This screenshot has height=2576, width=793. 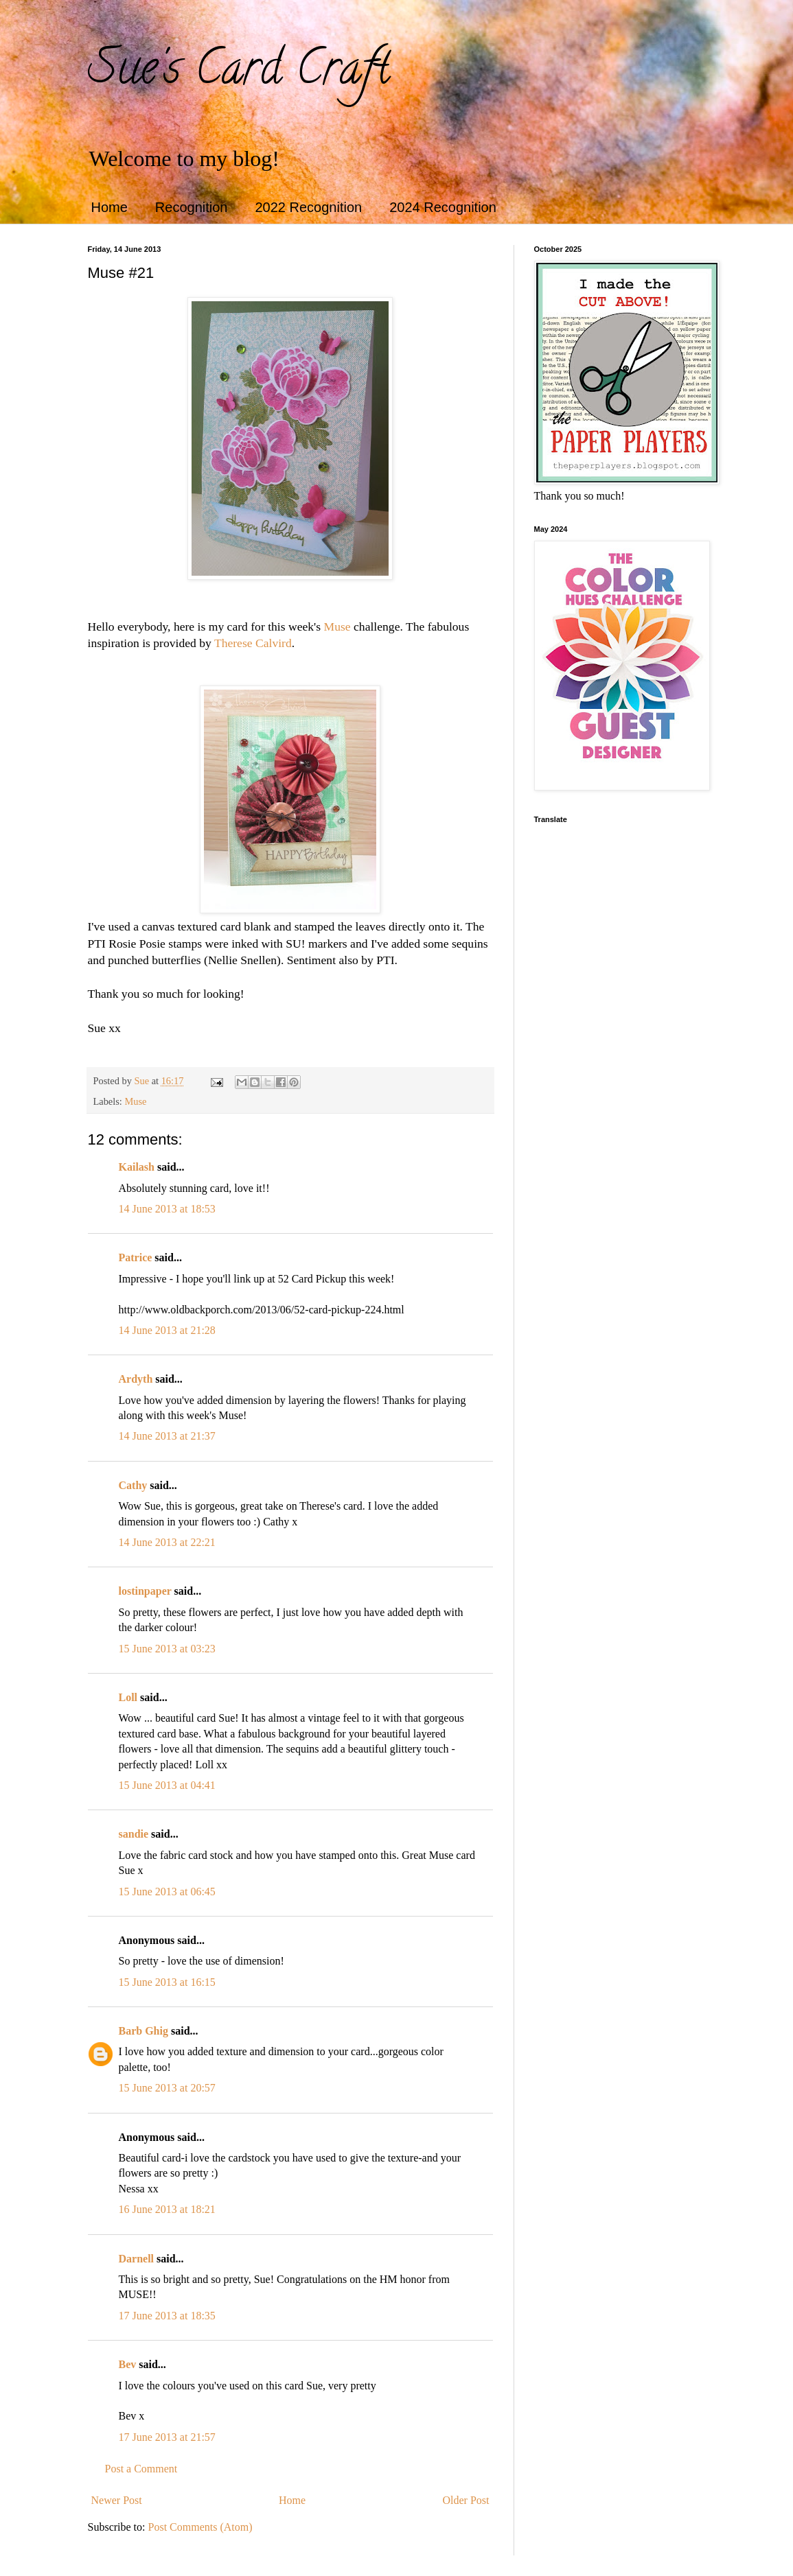 I want to click on Home, so click(x=109, y=207).